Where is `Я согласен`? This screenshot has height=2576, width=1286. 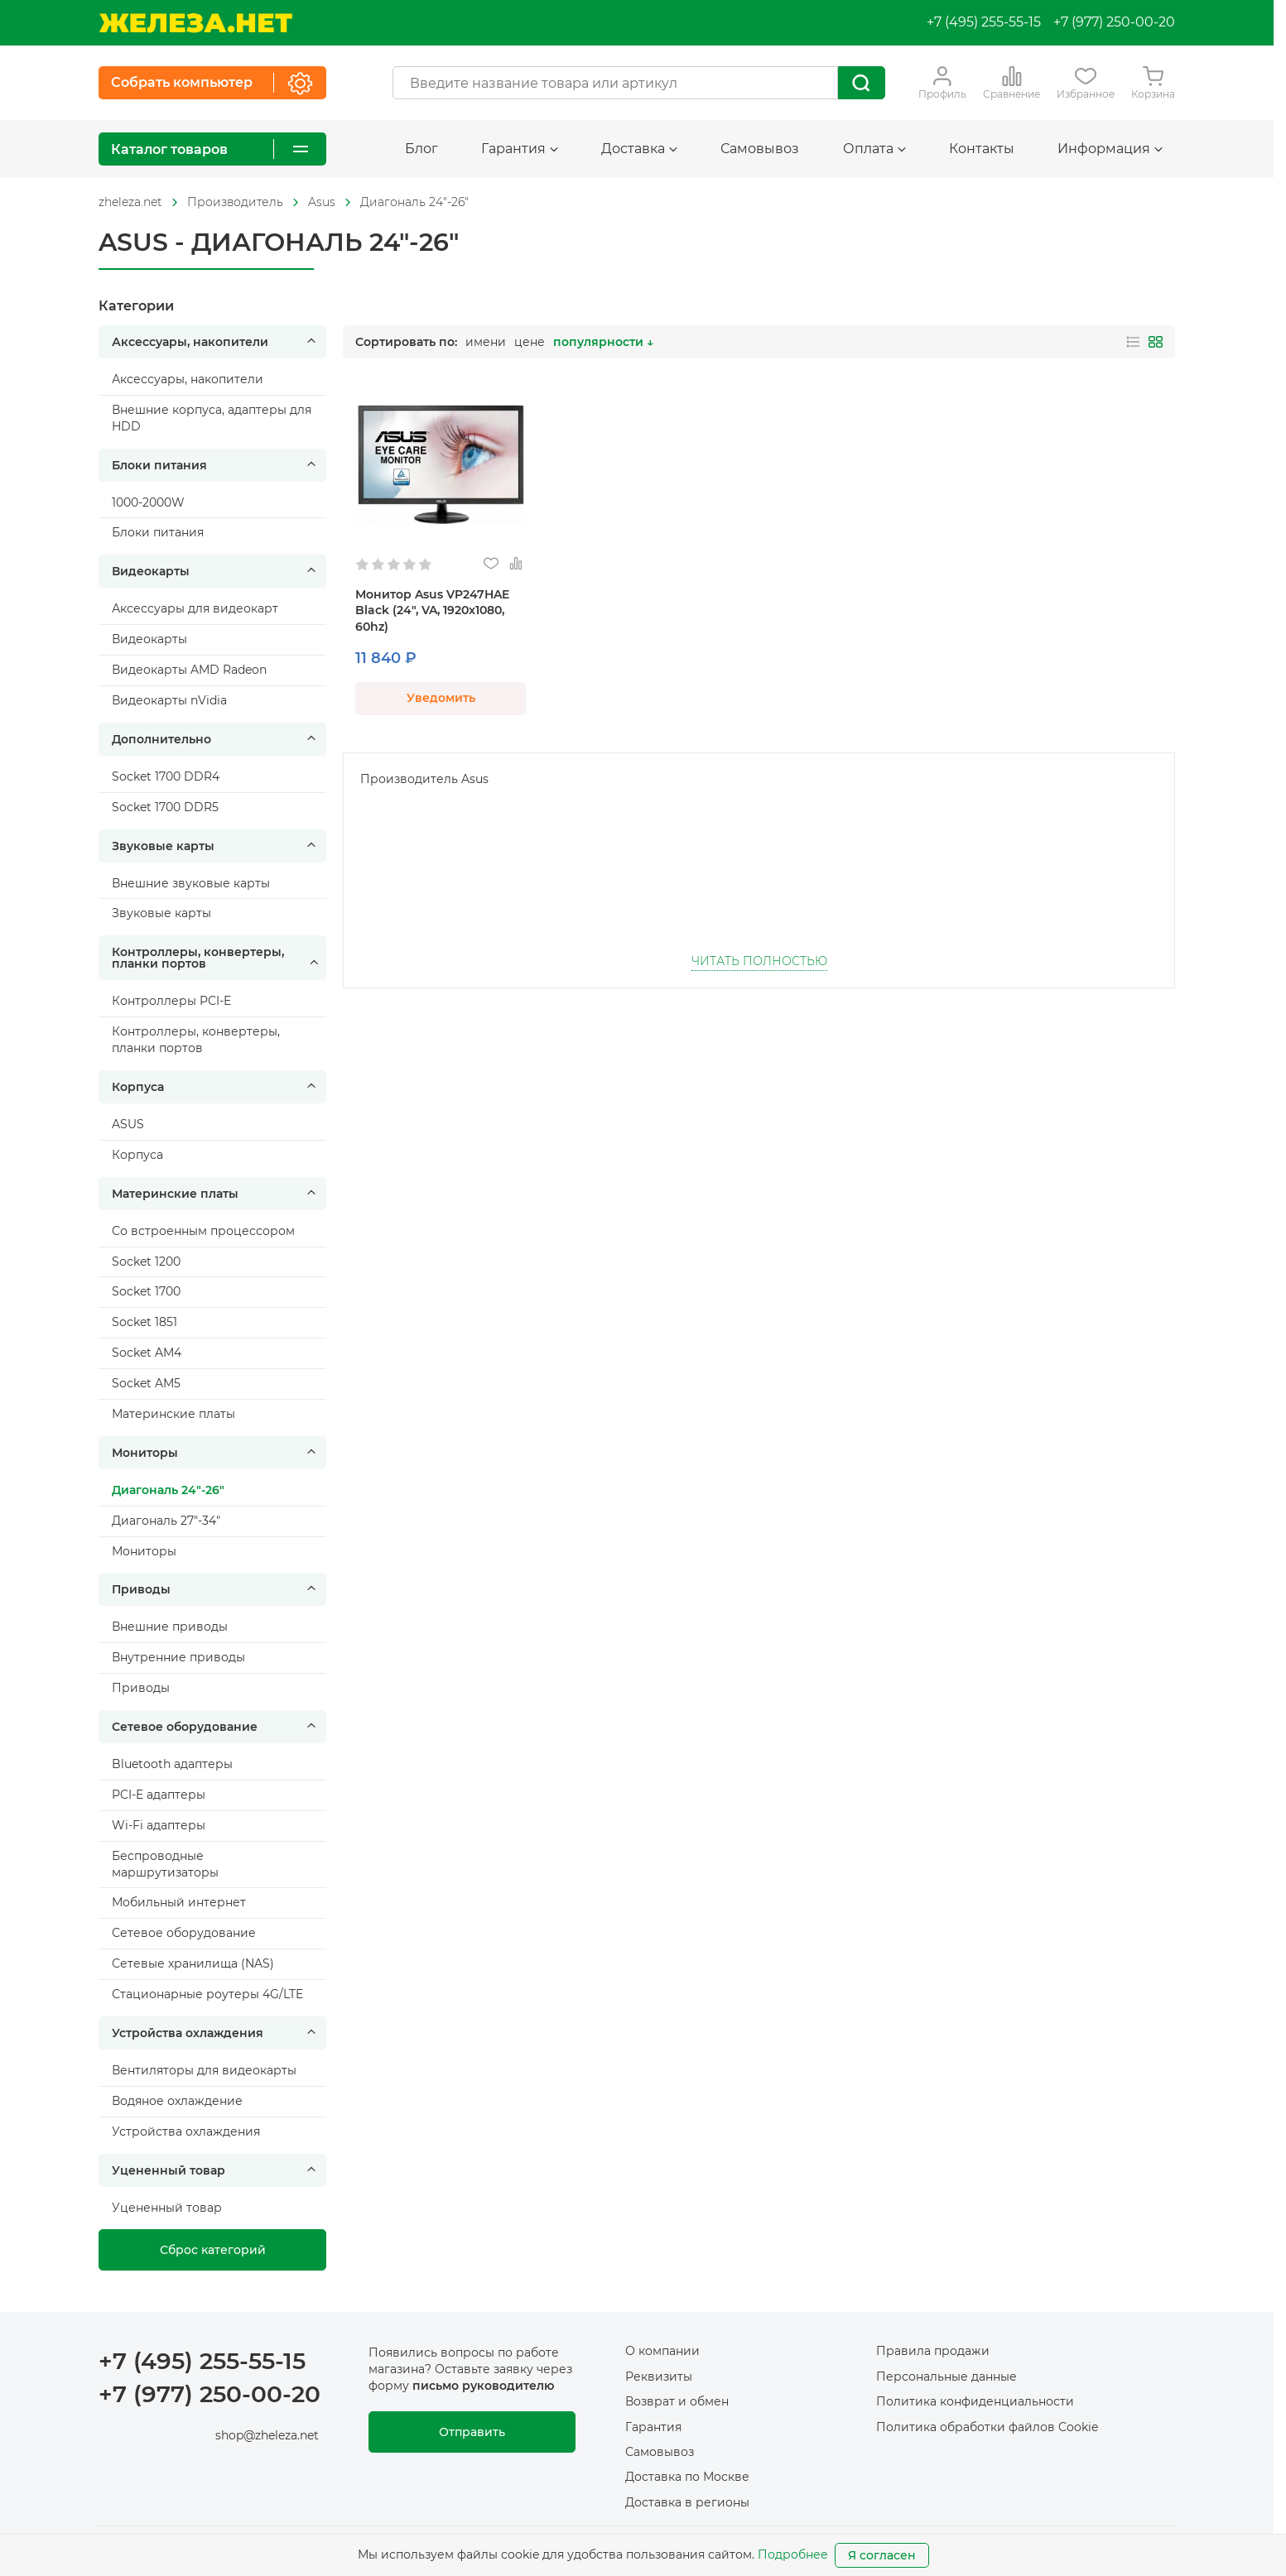 Я согласен is located at coordinates (882, 2555).